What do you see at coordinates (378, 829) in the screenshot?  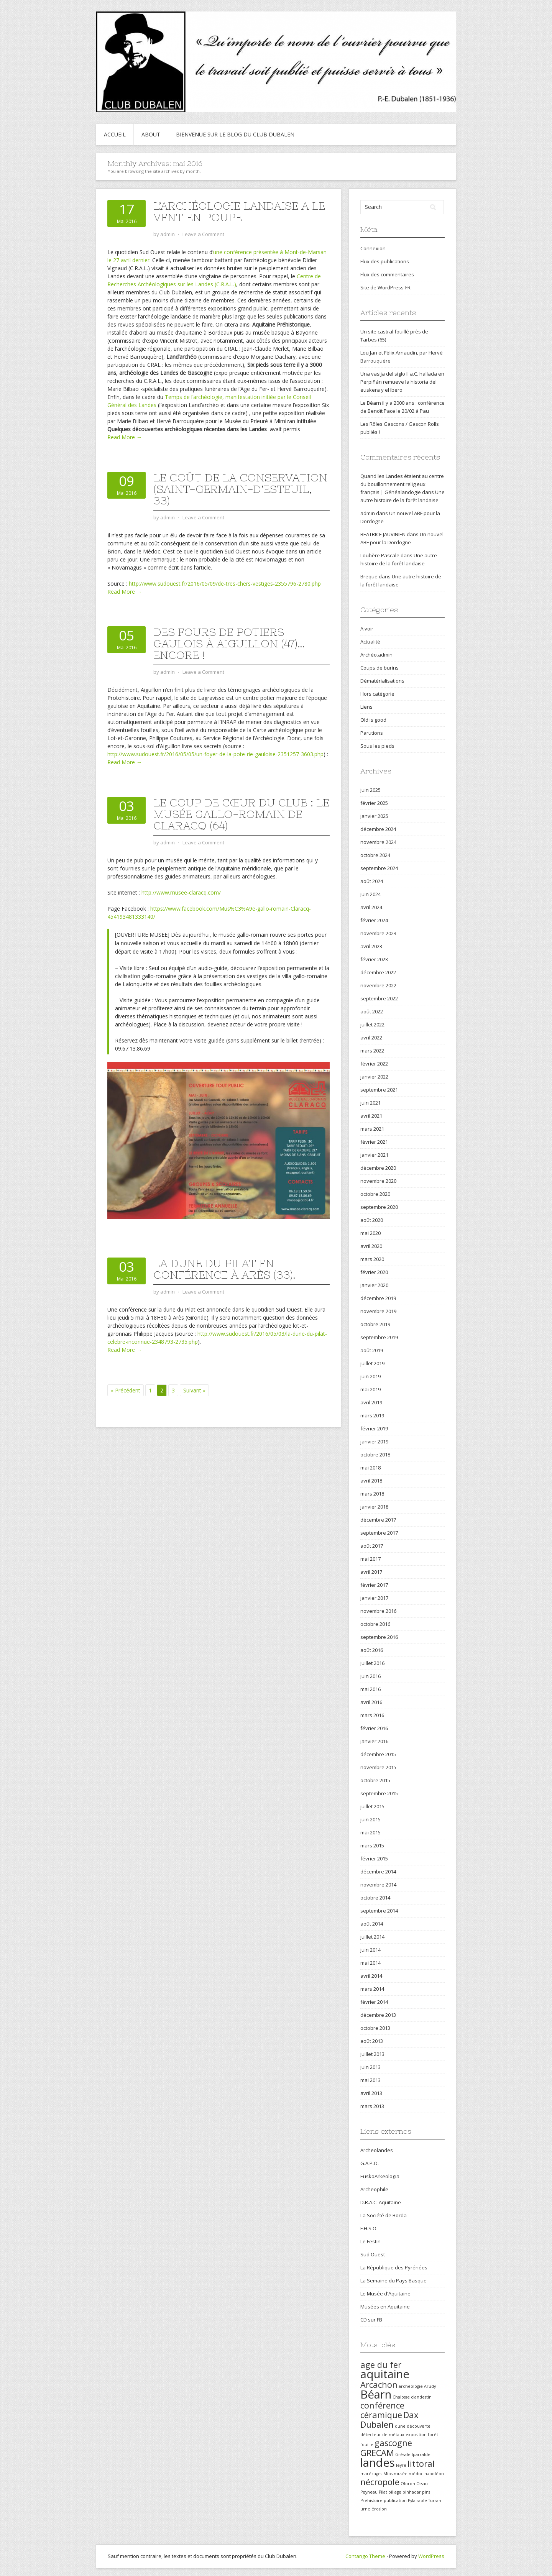 I see `décembre 2024` at bounding box center [378, 829].